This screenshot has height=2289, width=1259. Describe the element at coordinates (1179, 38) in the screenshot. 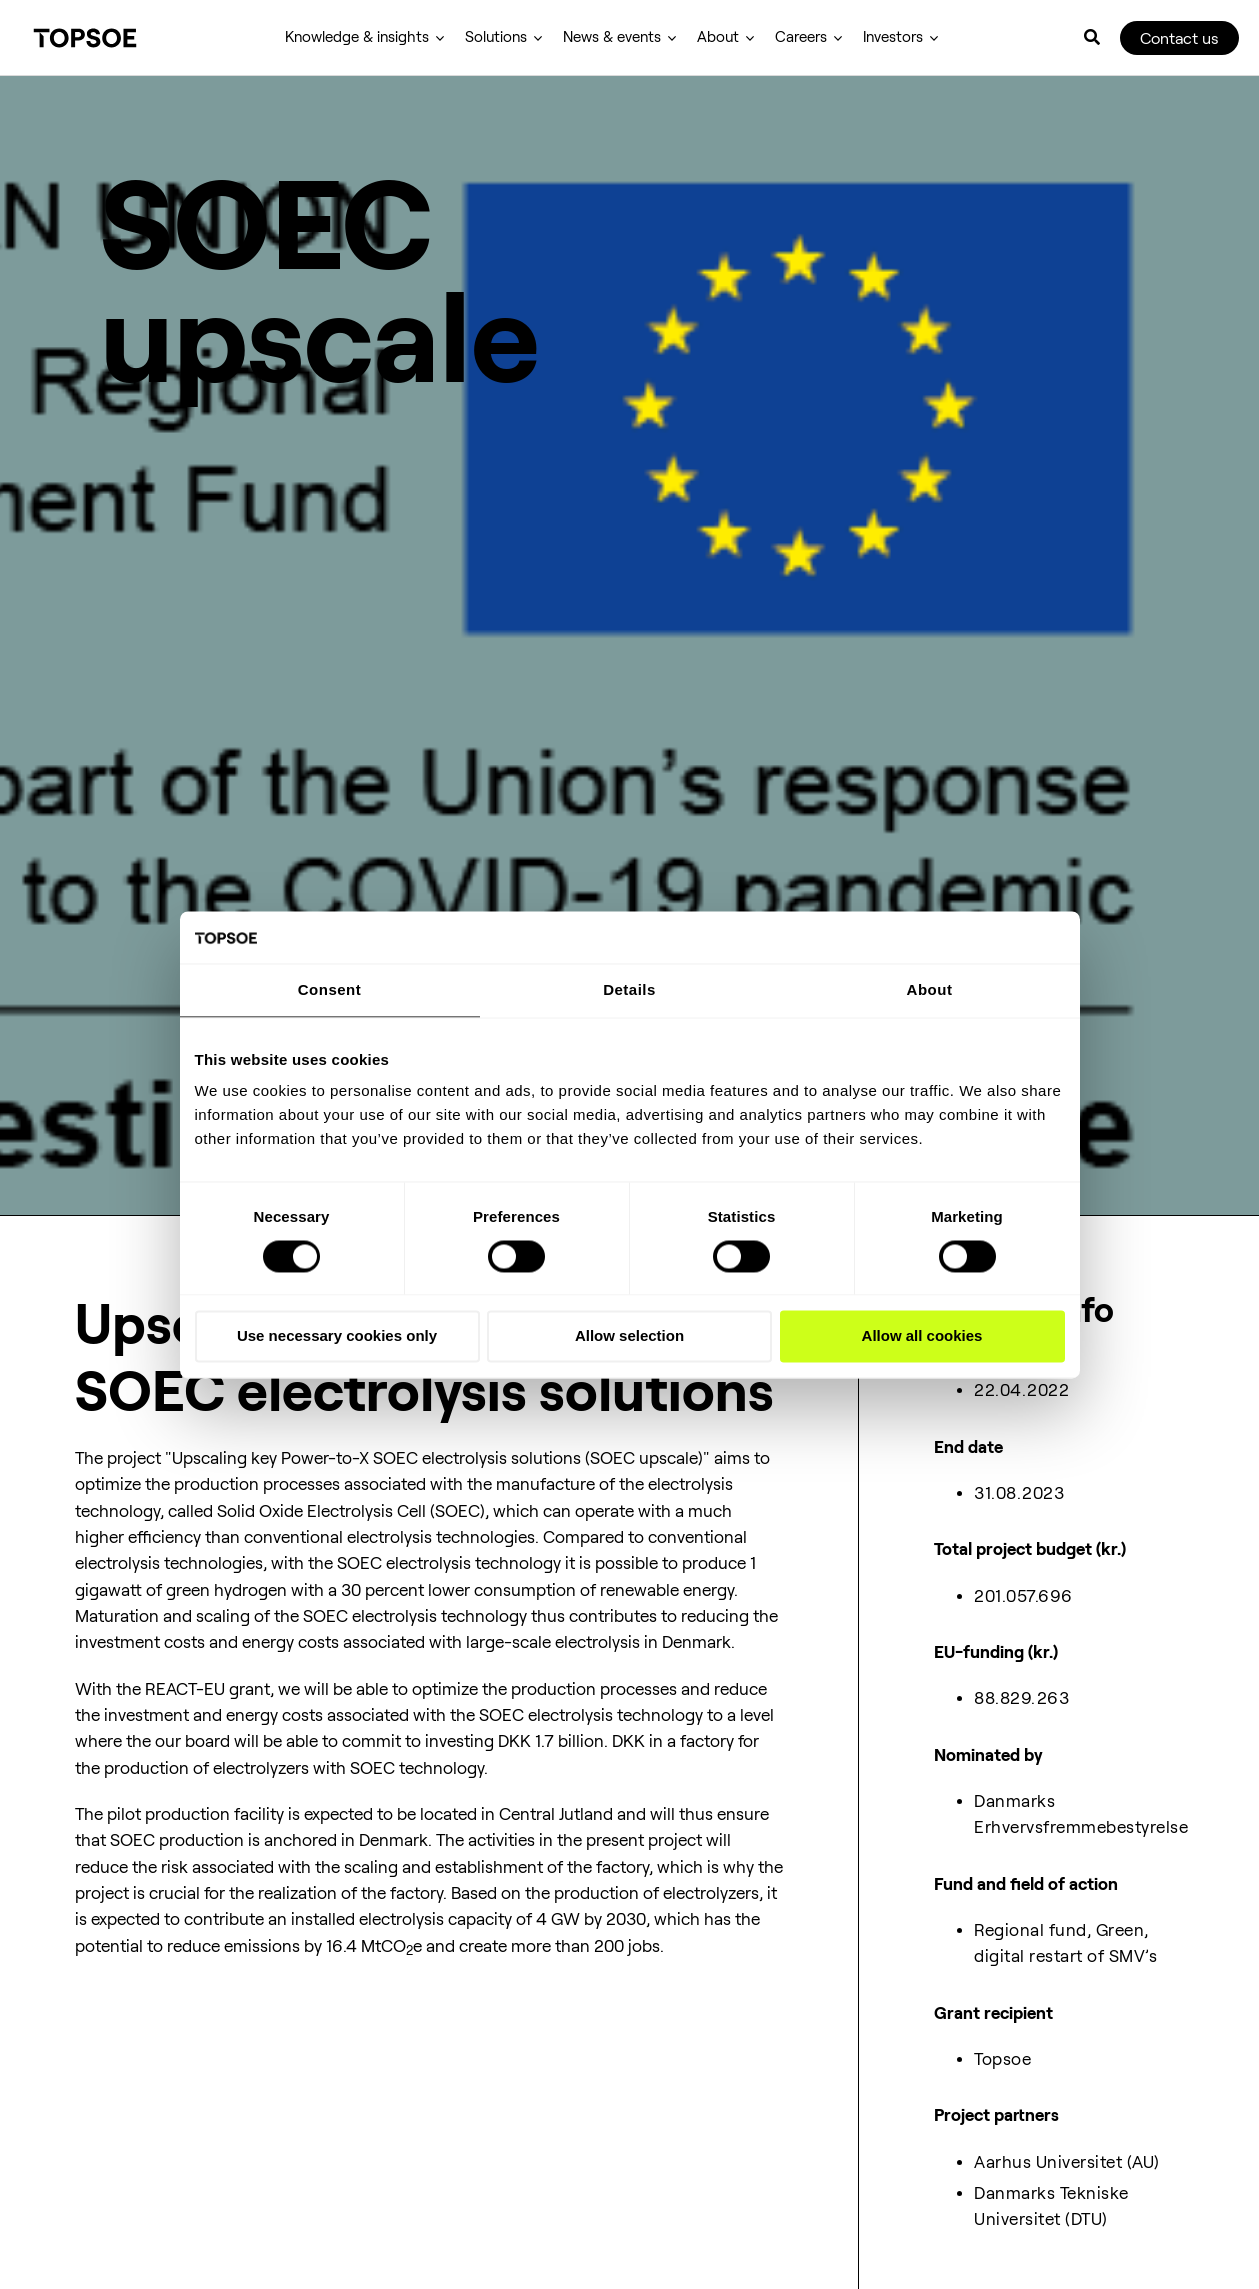

I see `Contact us` at that location.